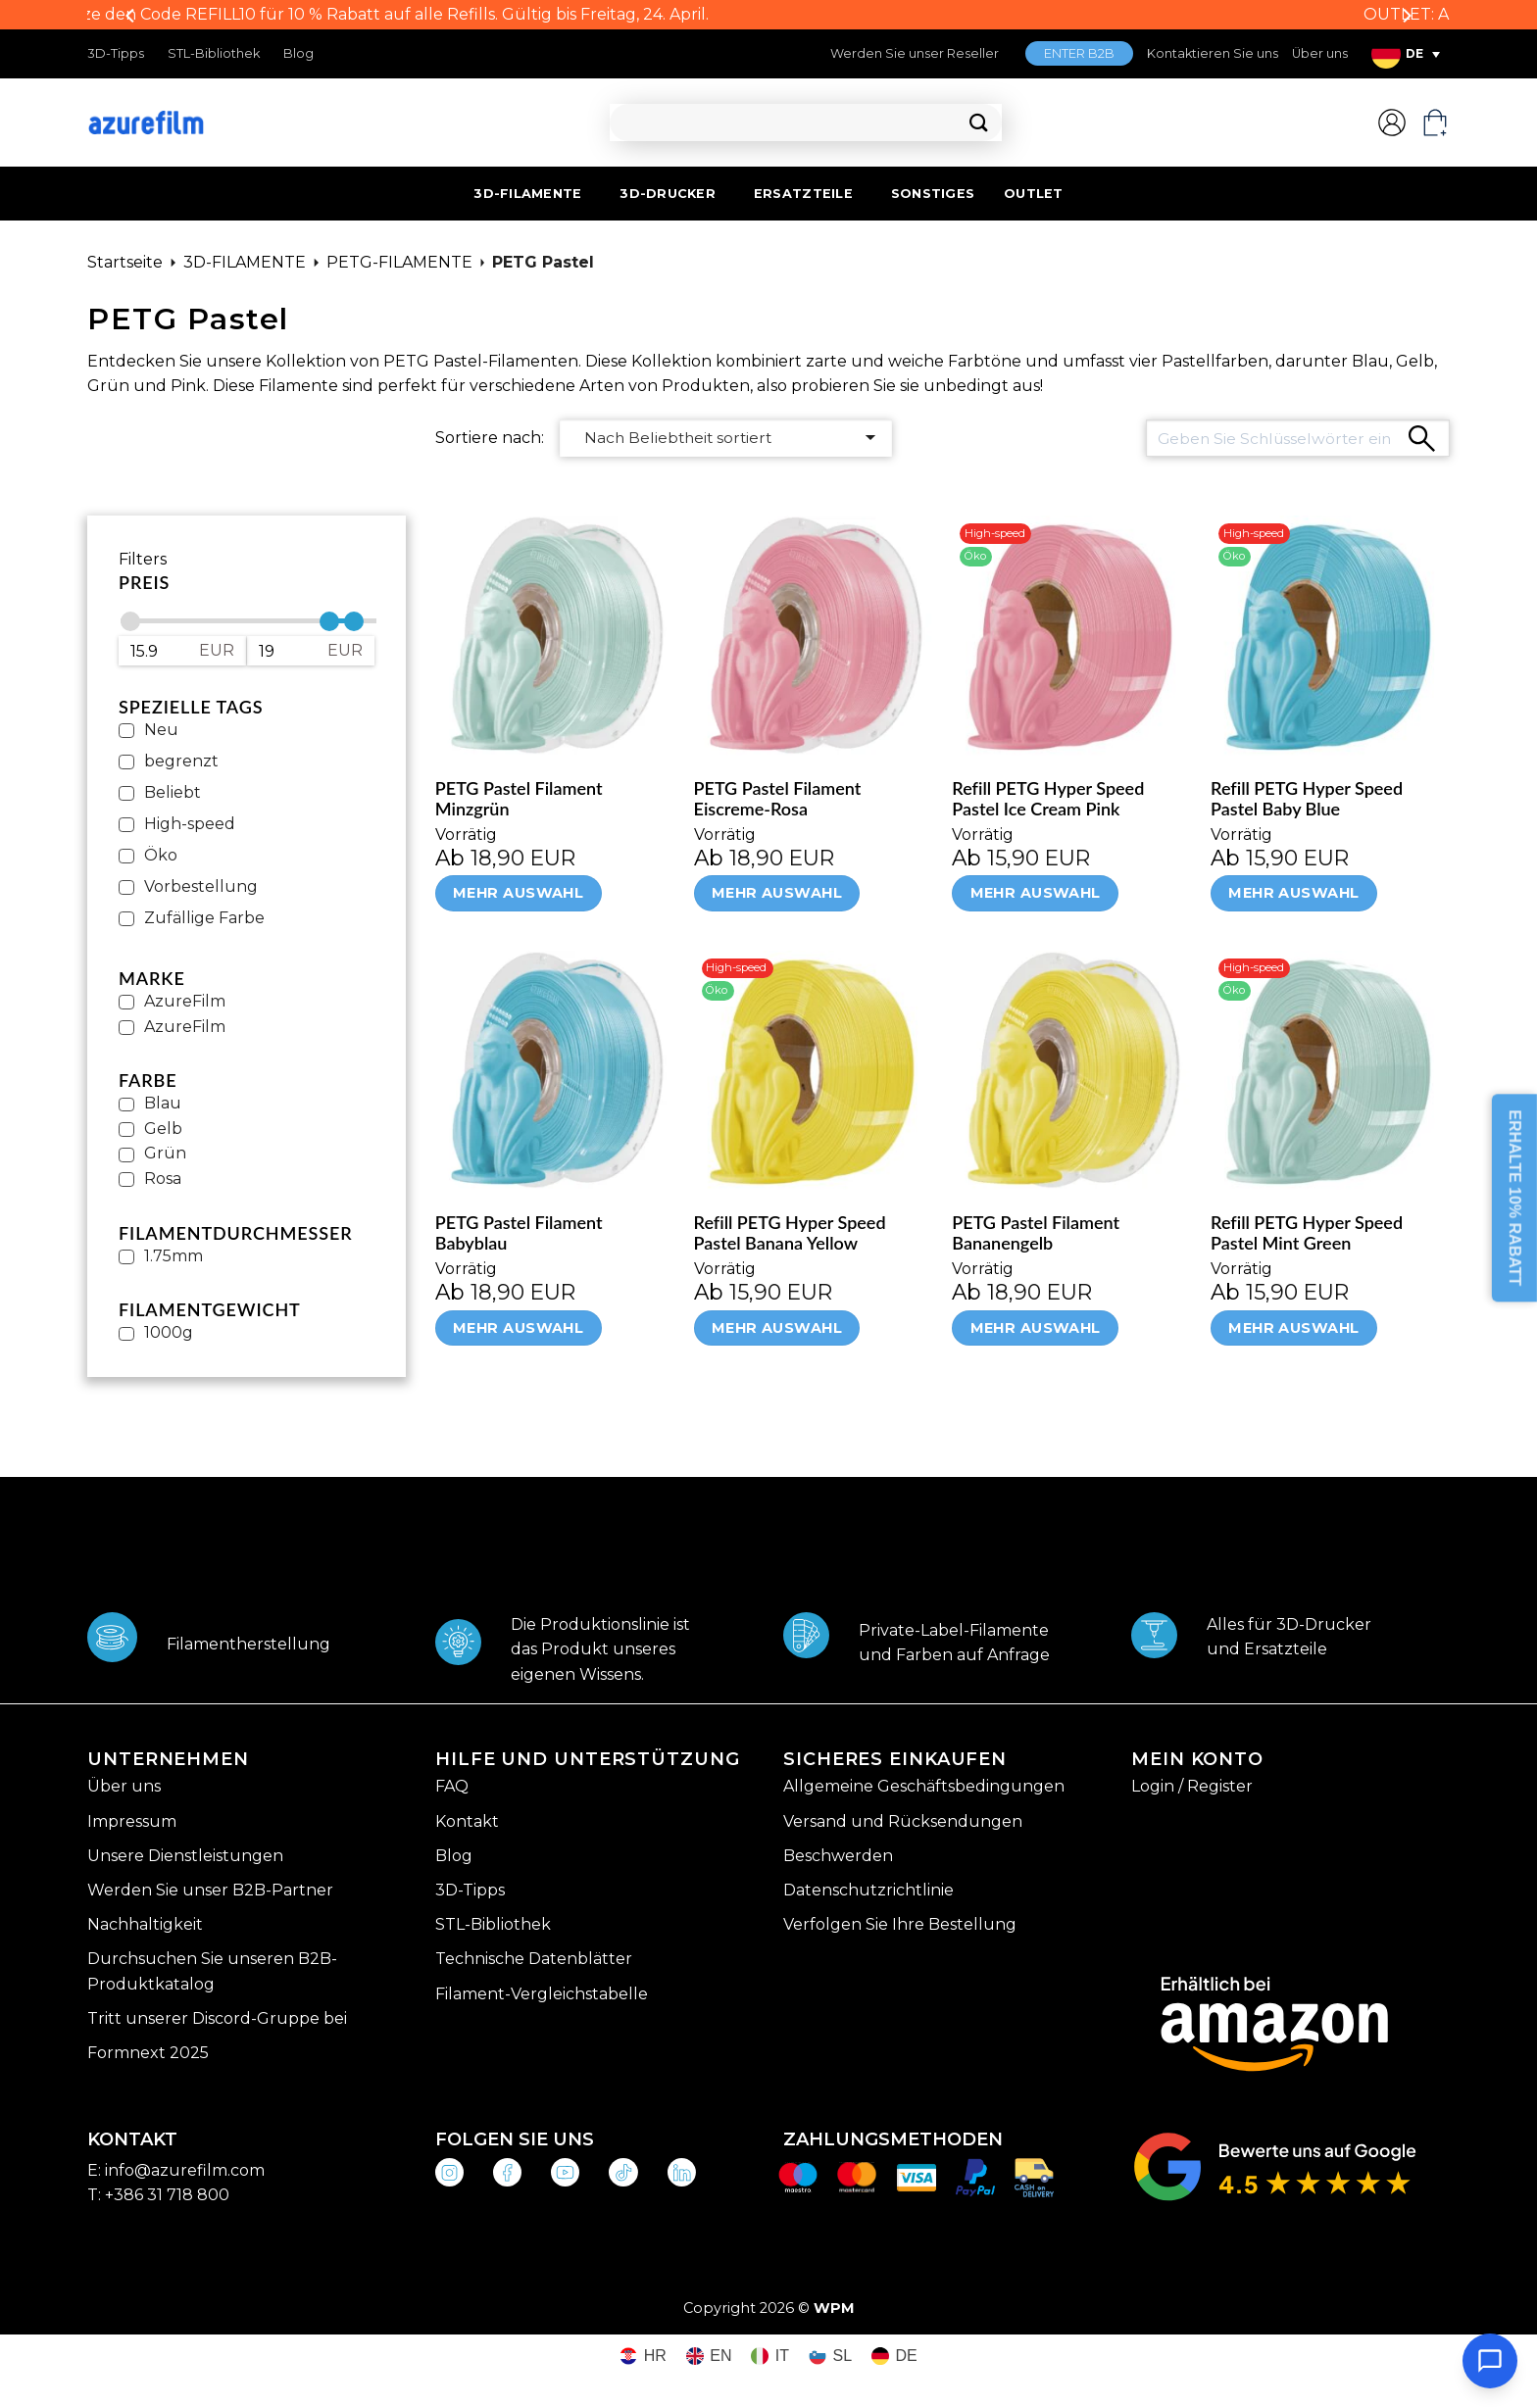  What do you see at coordinates (125, 262) in the screenshot?
I see `Startseite` at bounding box center [125, 262].